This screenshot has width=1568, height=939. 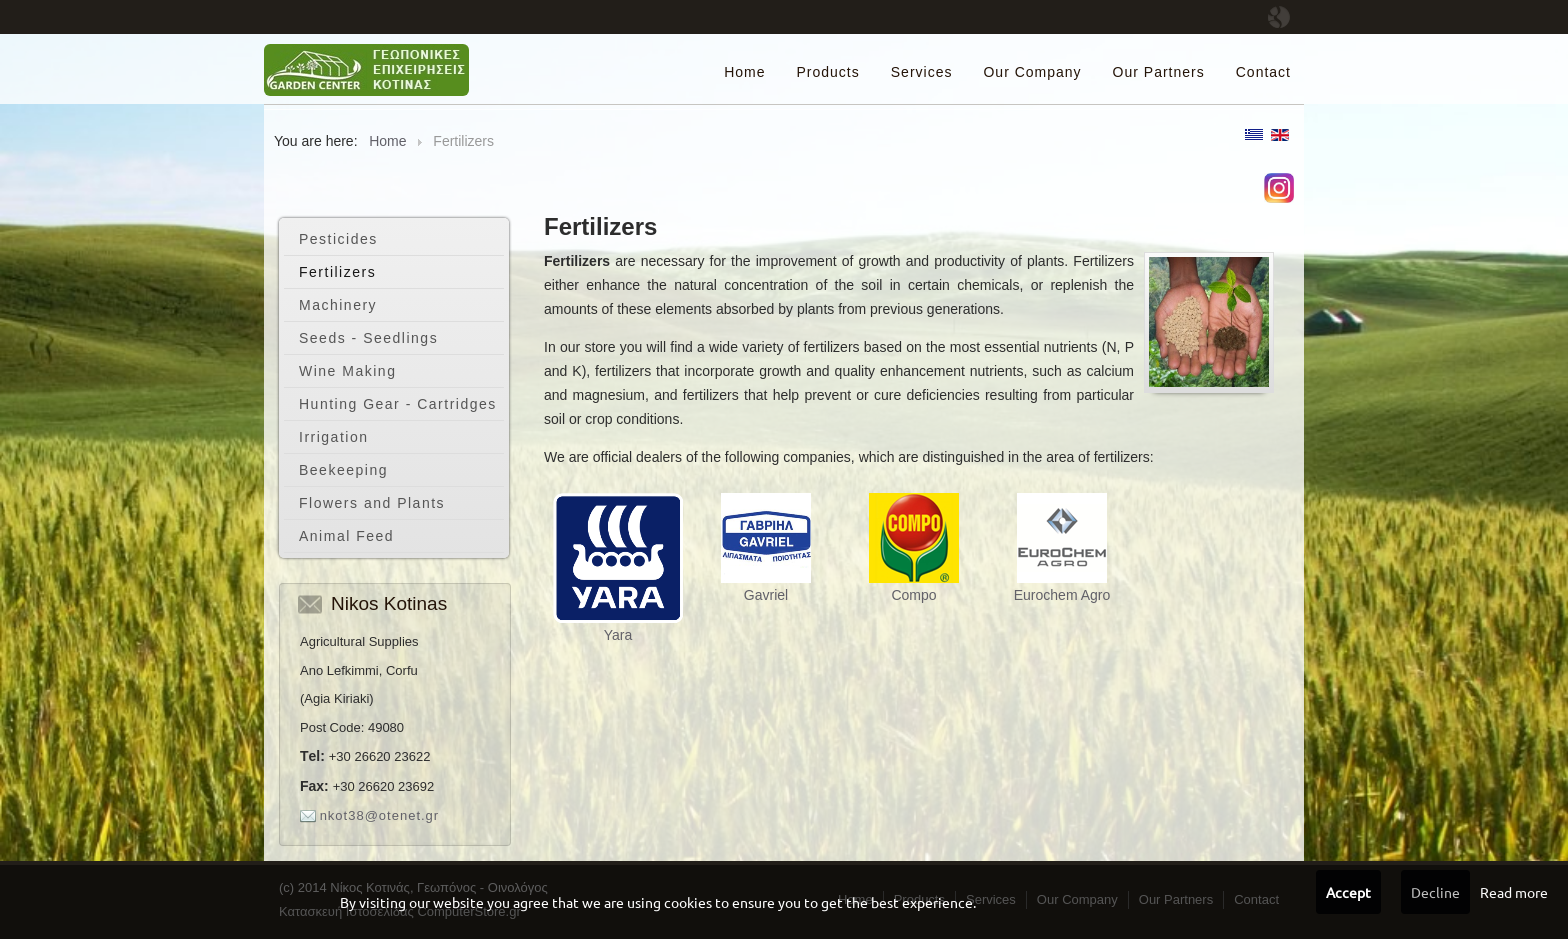 I want to click on Our Company, so click(x=1032, y=72).